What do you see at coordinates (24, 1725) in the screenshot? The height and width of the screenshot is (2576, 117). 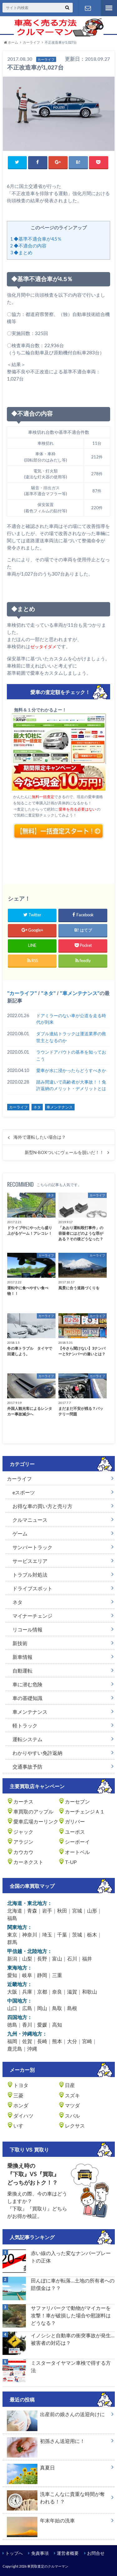 I see `軽トラック` at bounding box center [24, 1725].